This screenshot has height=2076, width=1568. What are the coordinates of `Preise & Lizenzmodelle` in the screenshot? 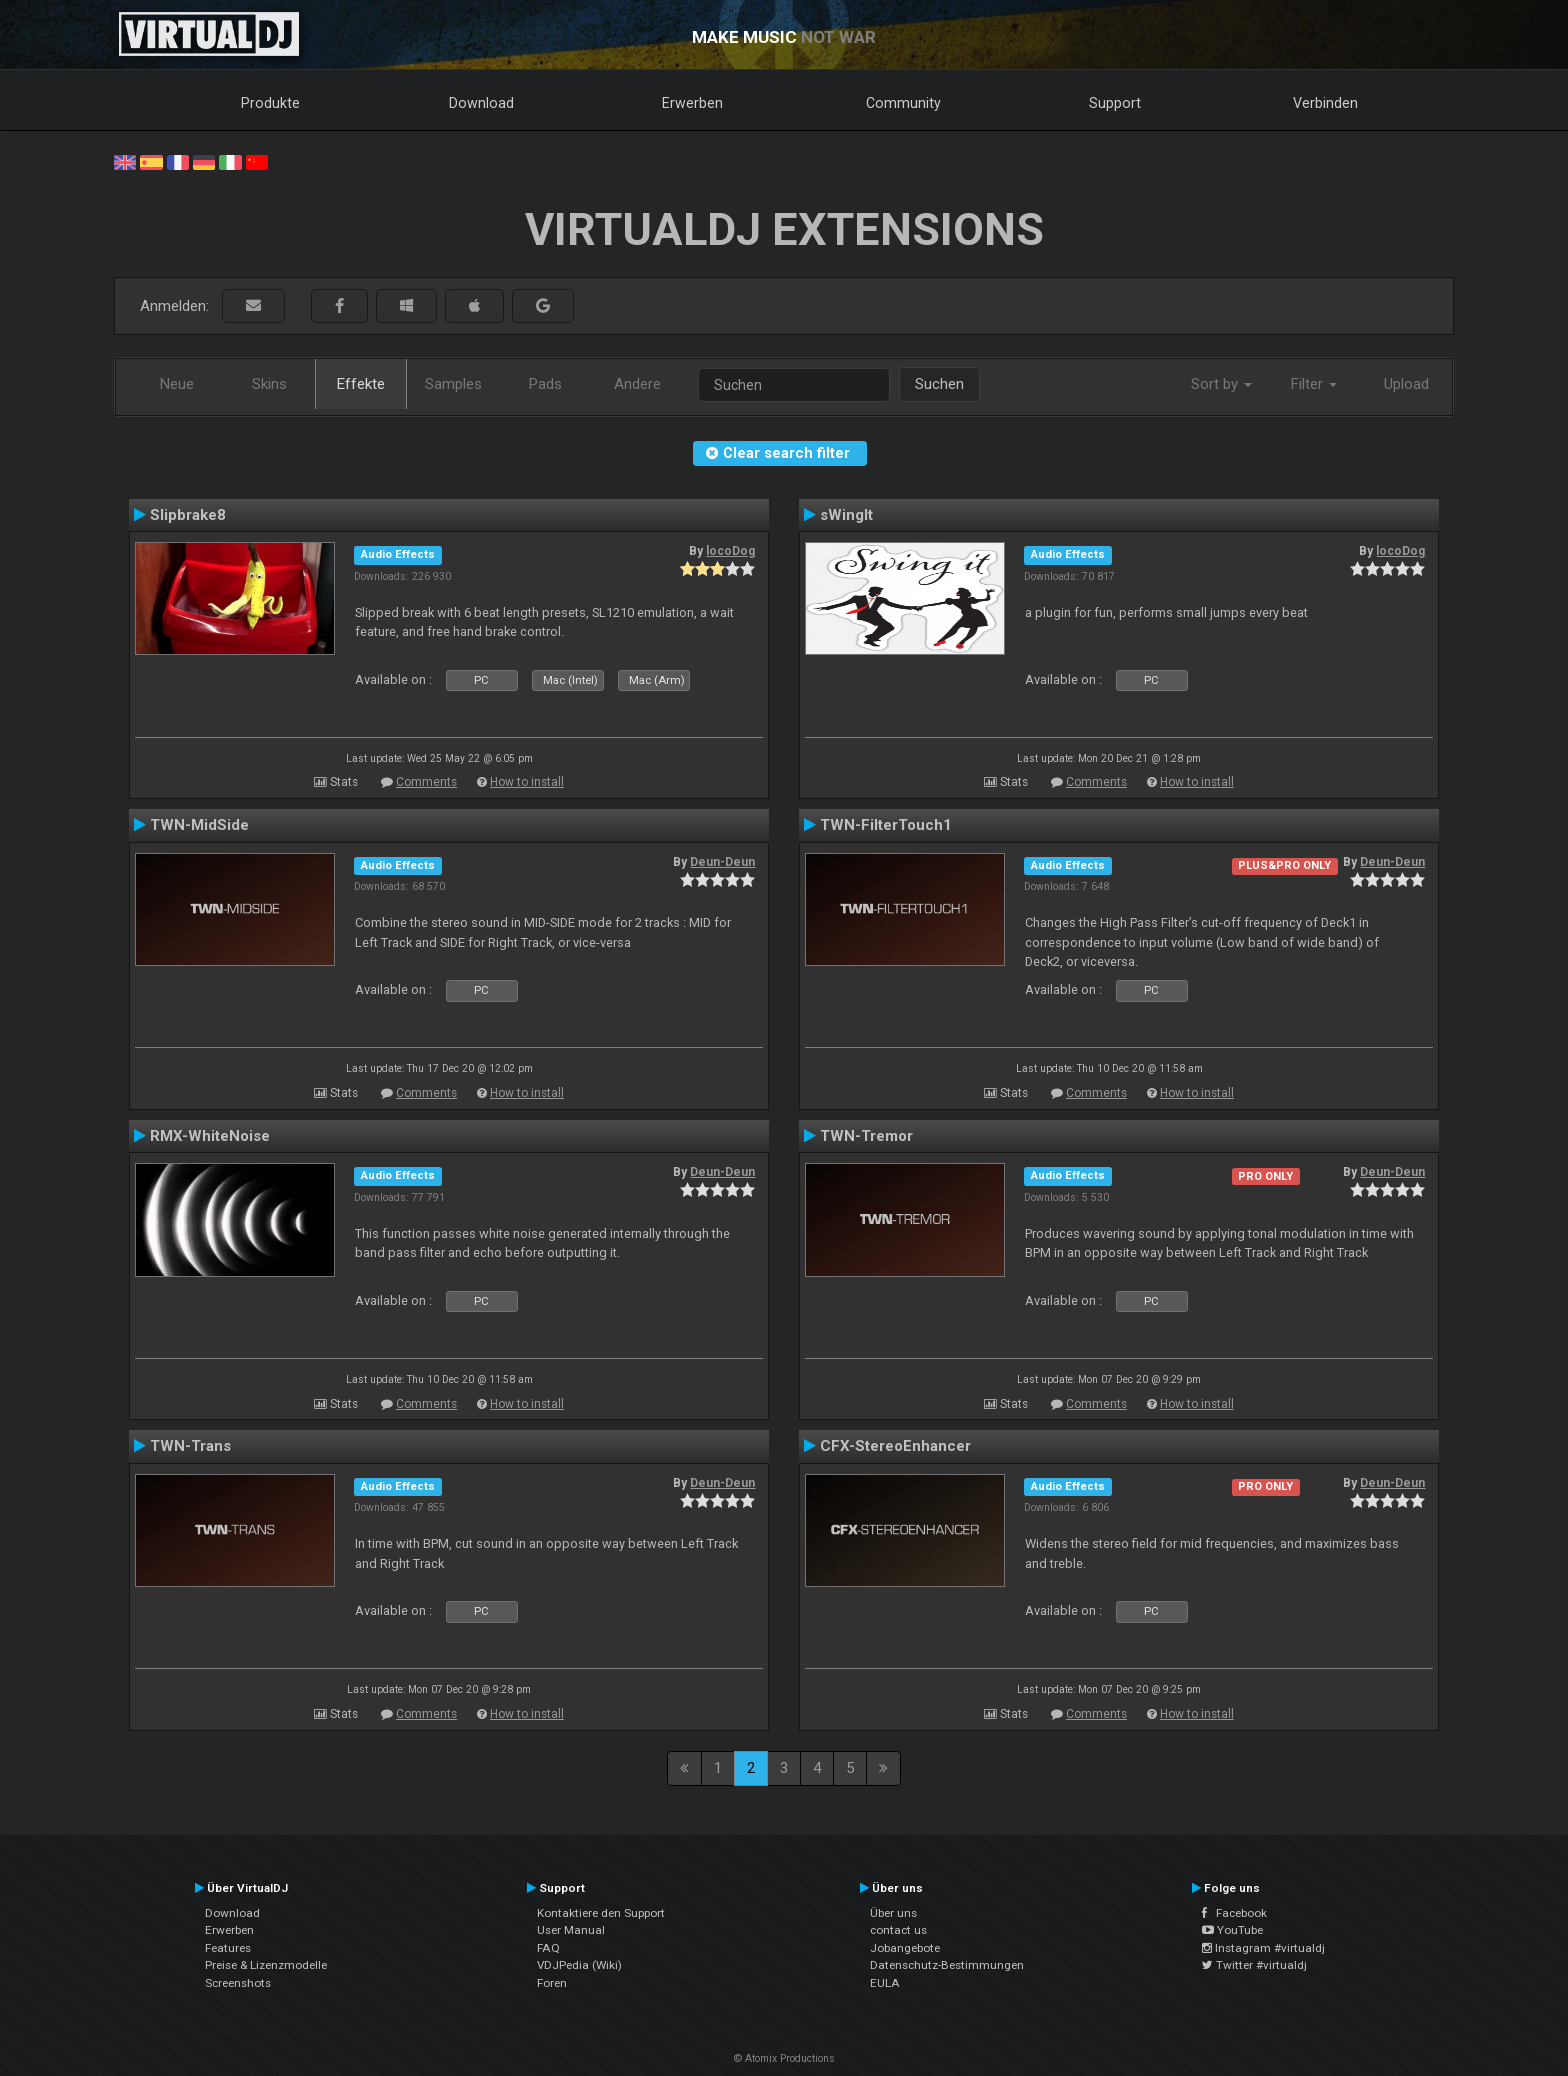 It's located at (266, 1965).